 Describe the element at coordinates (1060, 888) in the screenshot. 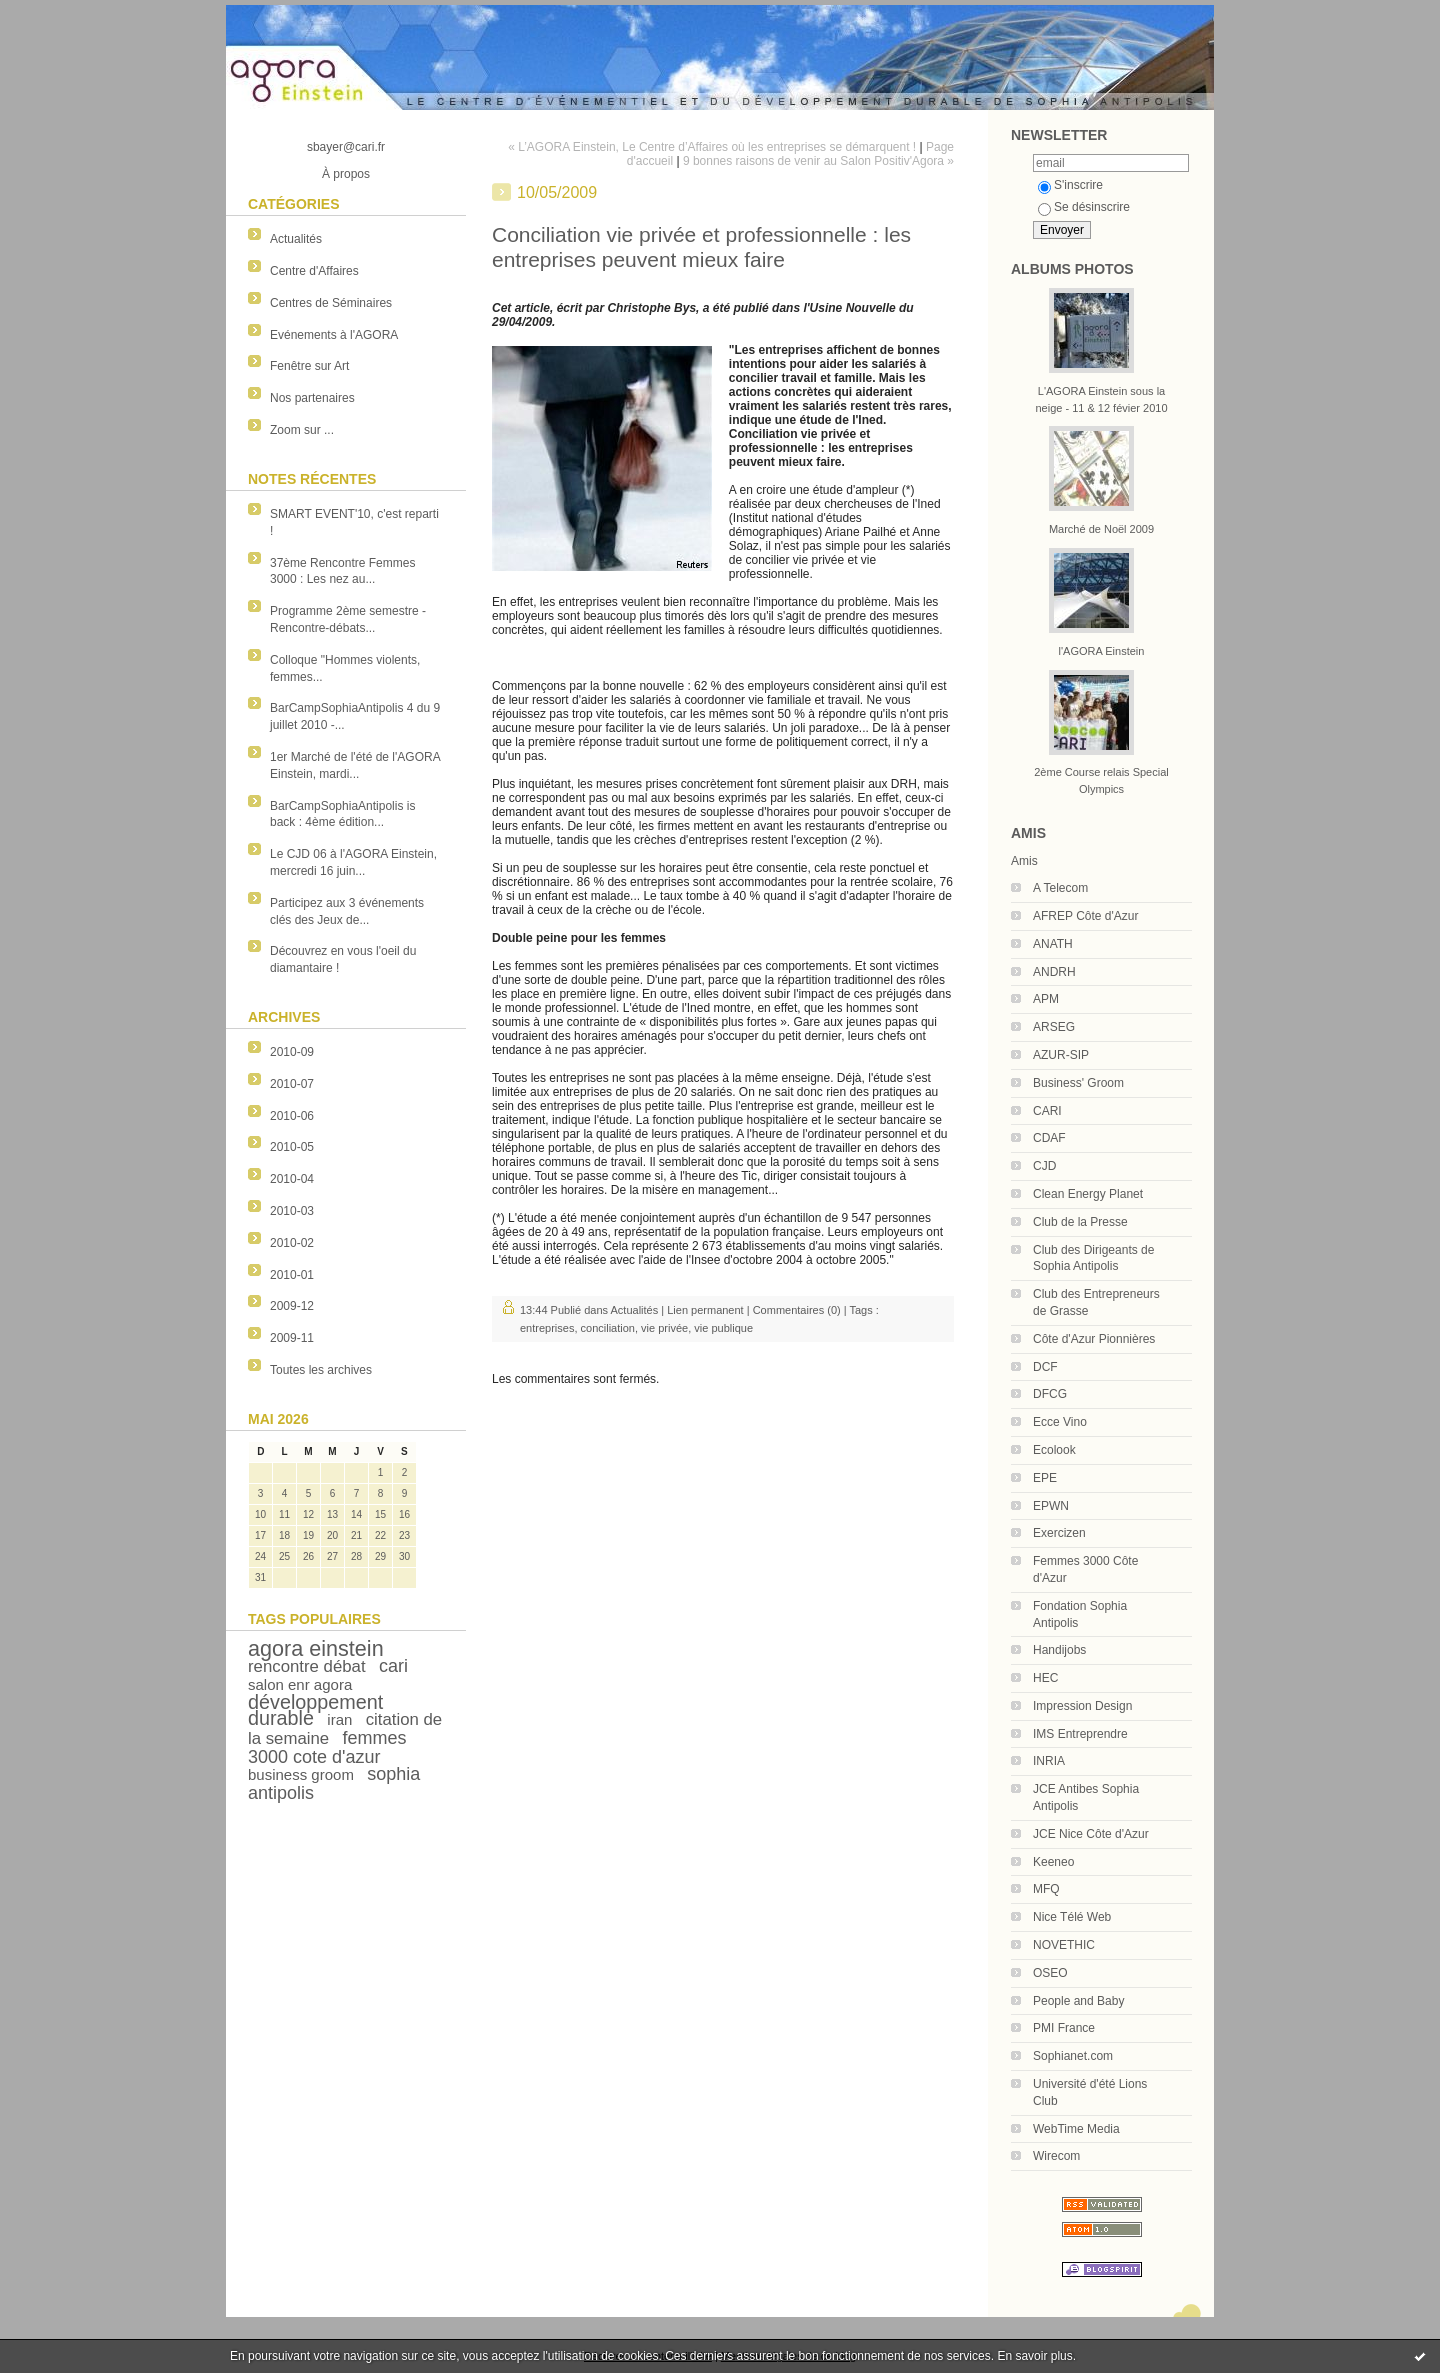

I see `A Telecom` at that location.